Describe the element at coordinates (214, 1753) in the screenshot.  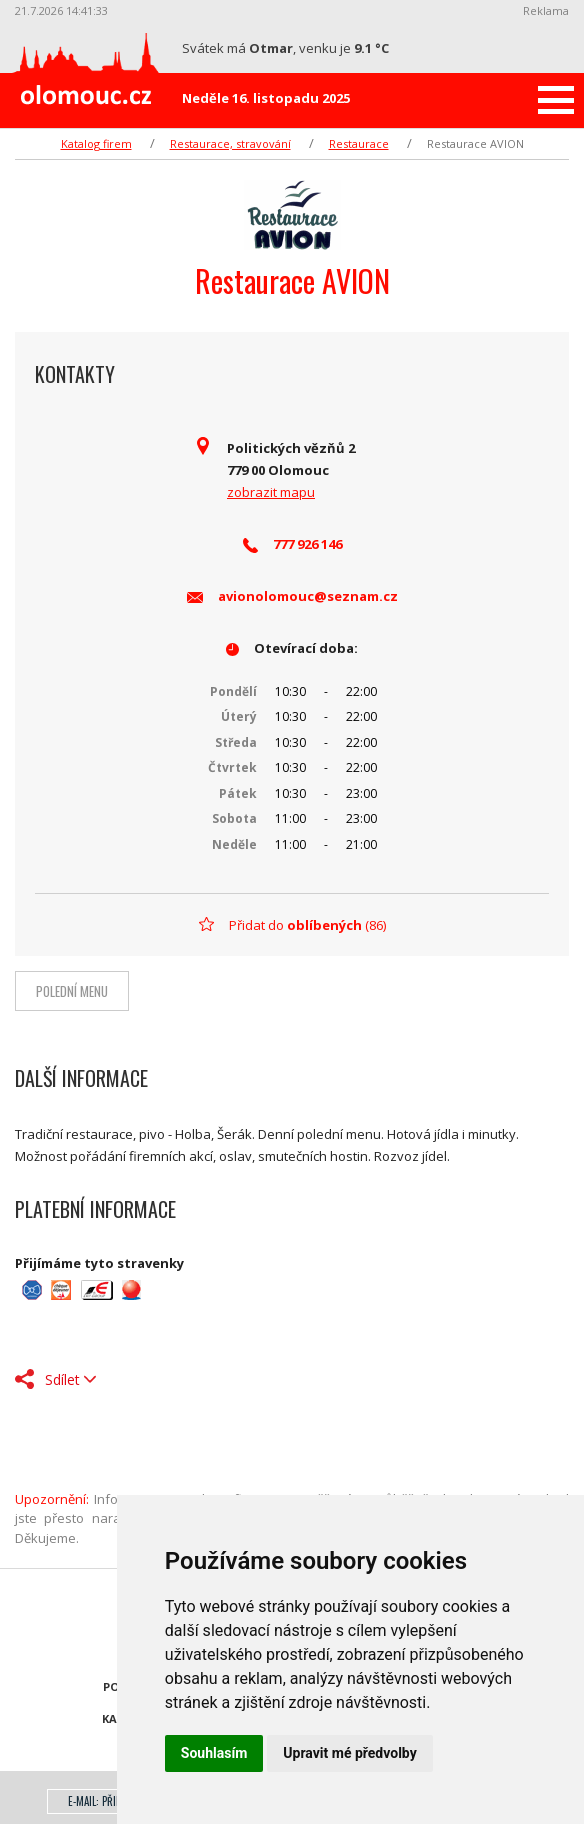
I see `Souhlasím [button]` at that location.